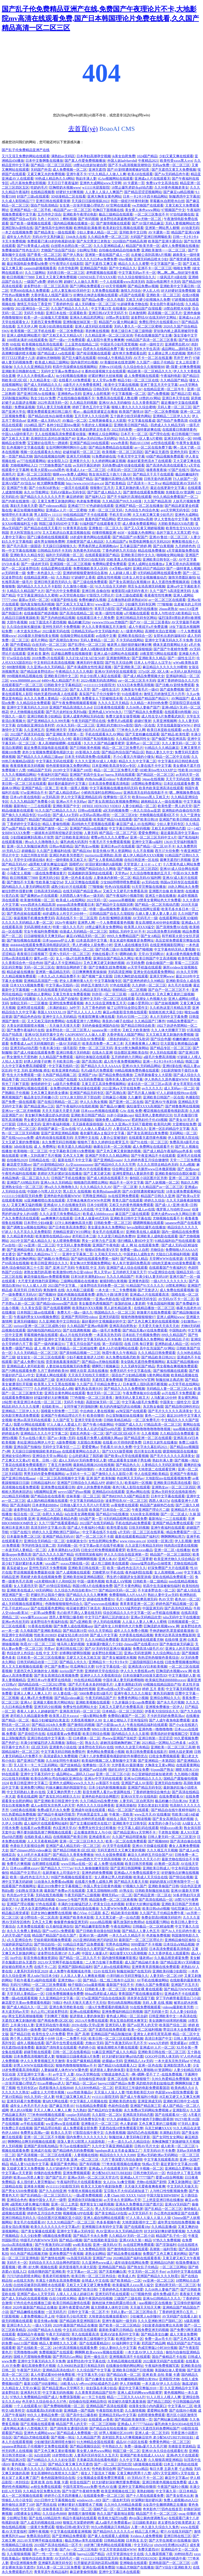 This screenshot has width=203, height=2576. Describe the element at coordinates (94, 1536) in the screenshot. I see `国产一区二区三区不卡观` at that location.